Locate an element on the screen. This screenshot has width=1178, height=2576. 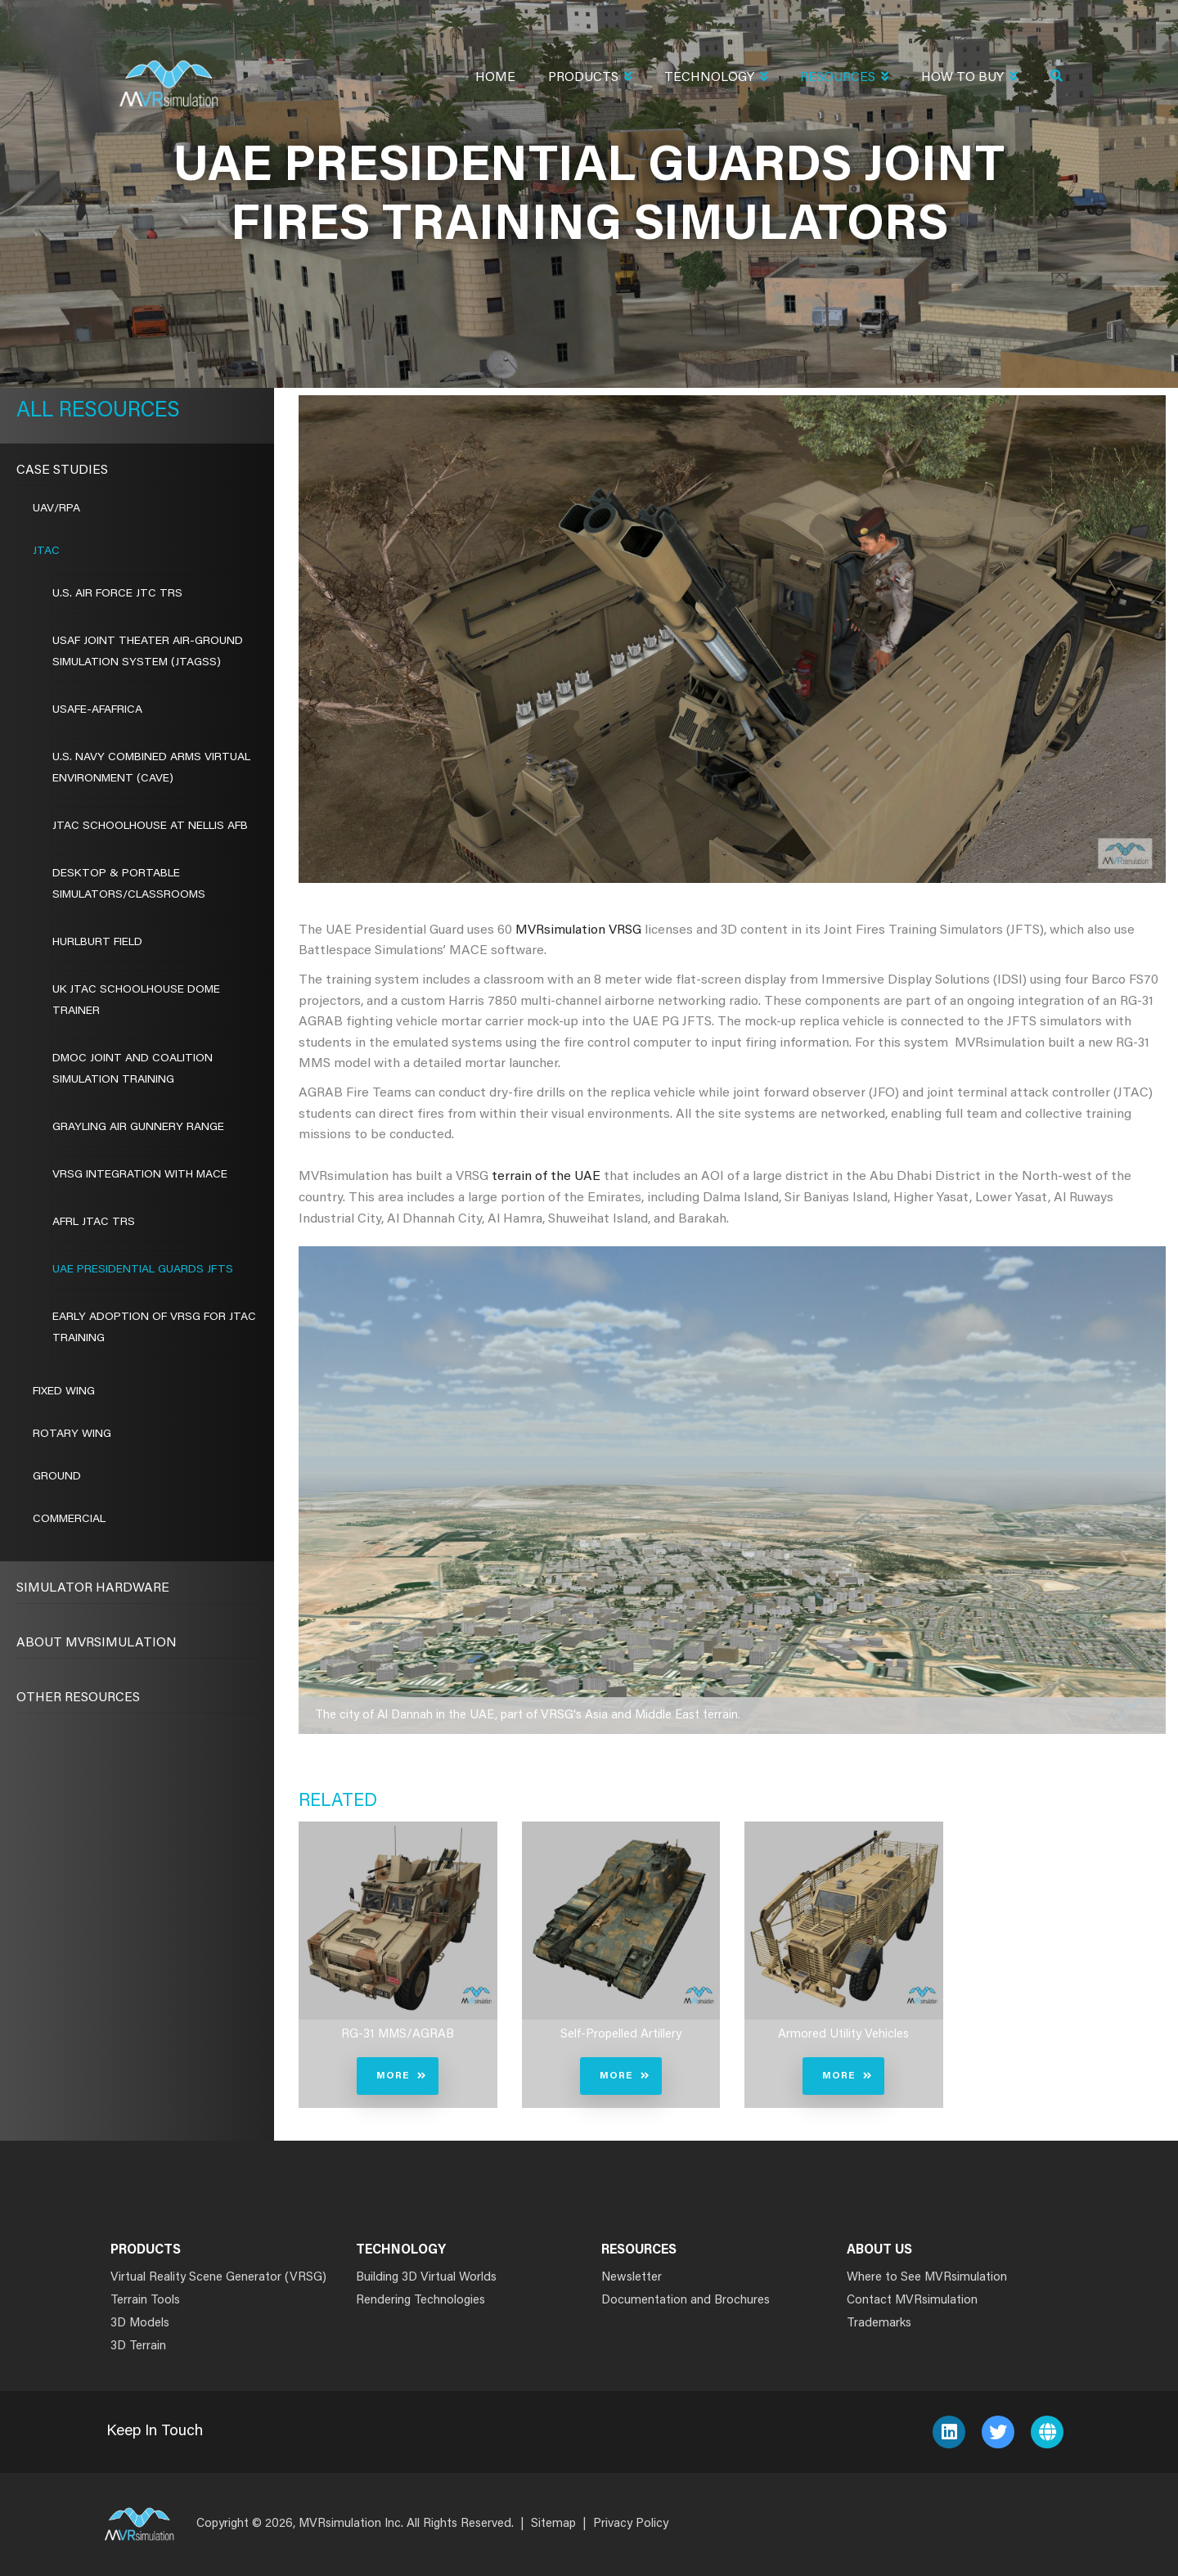
HURLBURT FIELD is located at coordinates (97, 942).